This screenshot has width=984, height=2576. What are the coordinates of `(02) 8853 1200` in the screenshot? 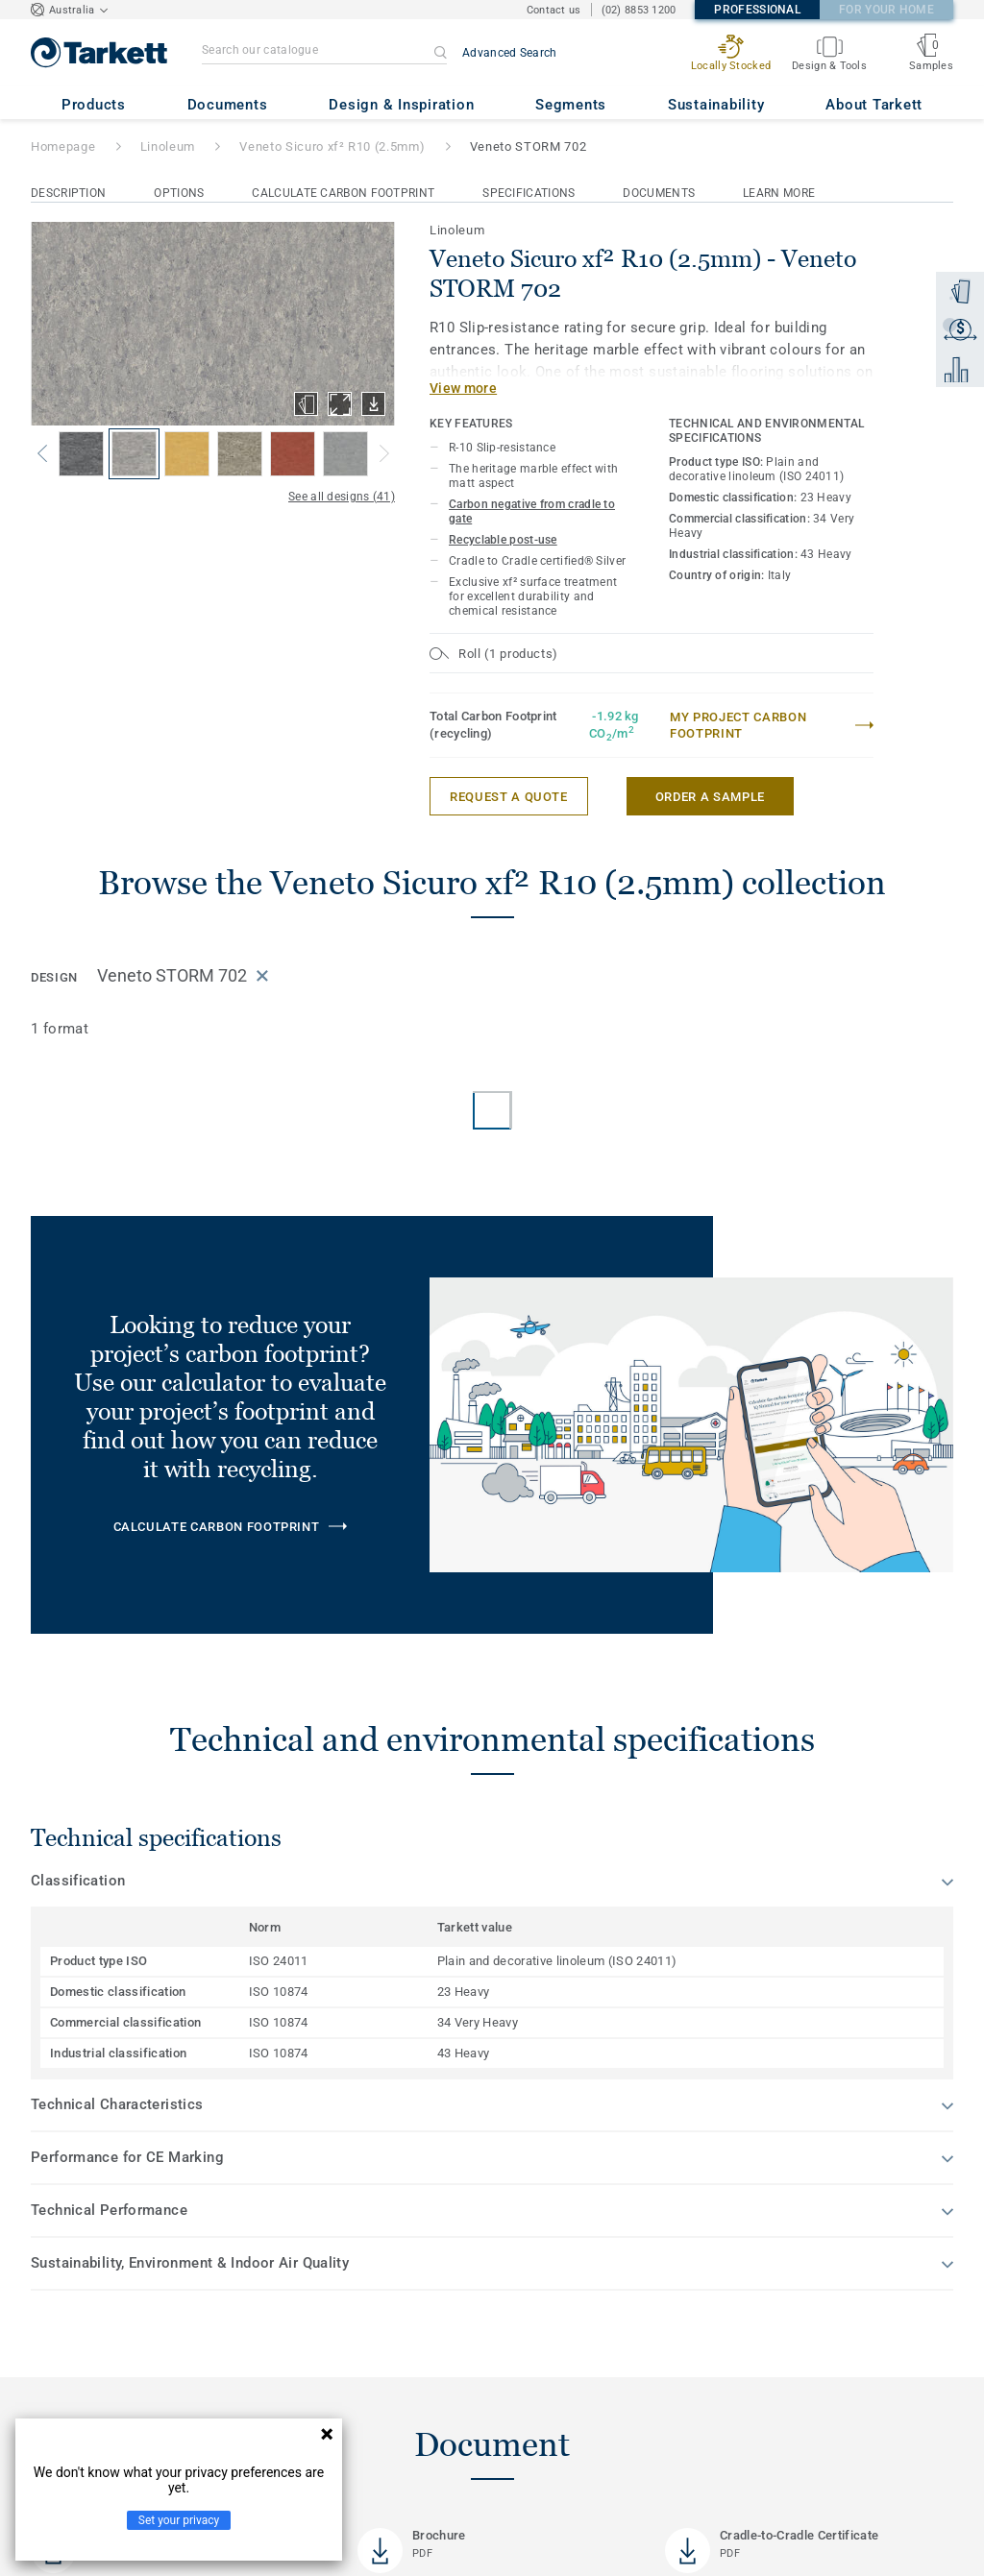 It's located at (639, 10).